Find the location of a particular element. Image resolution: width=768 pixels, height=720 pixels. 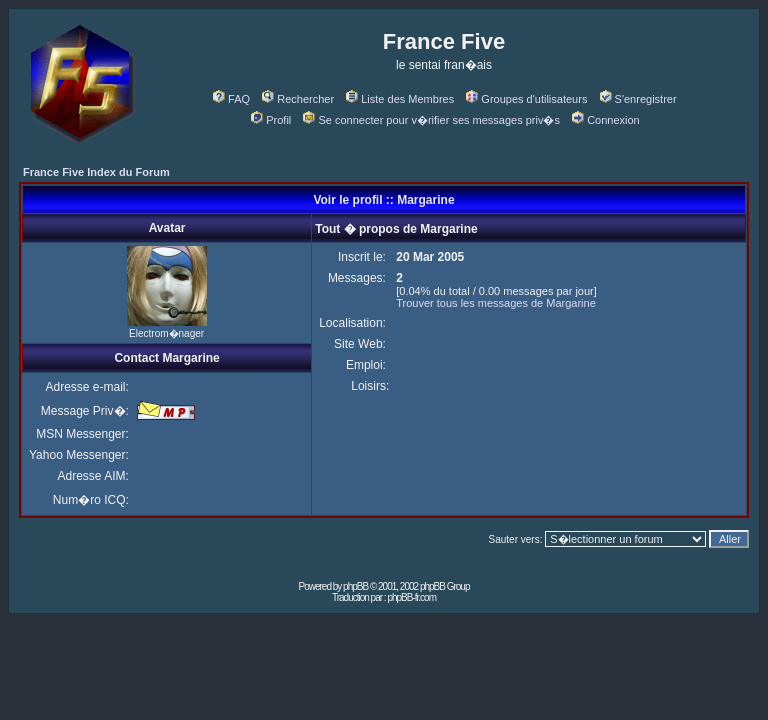

Profil is located at coordinates (271, 120).